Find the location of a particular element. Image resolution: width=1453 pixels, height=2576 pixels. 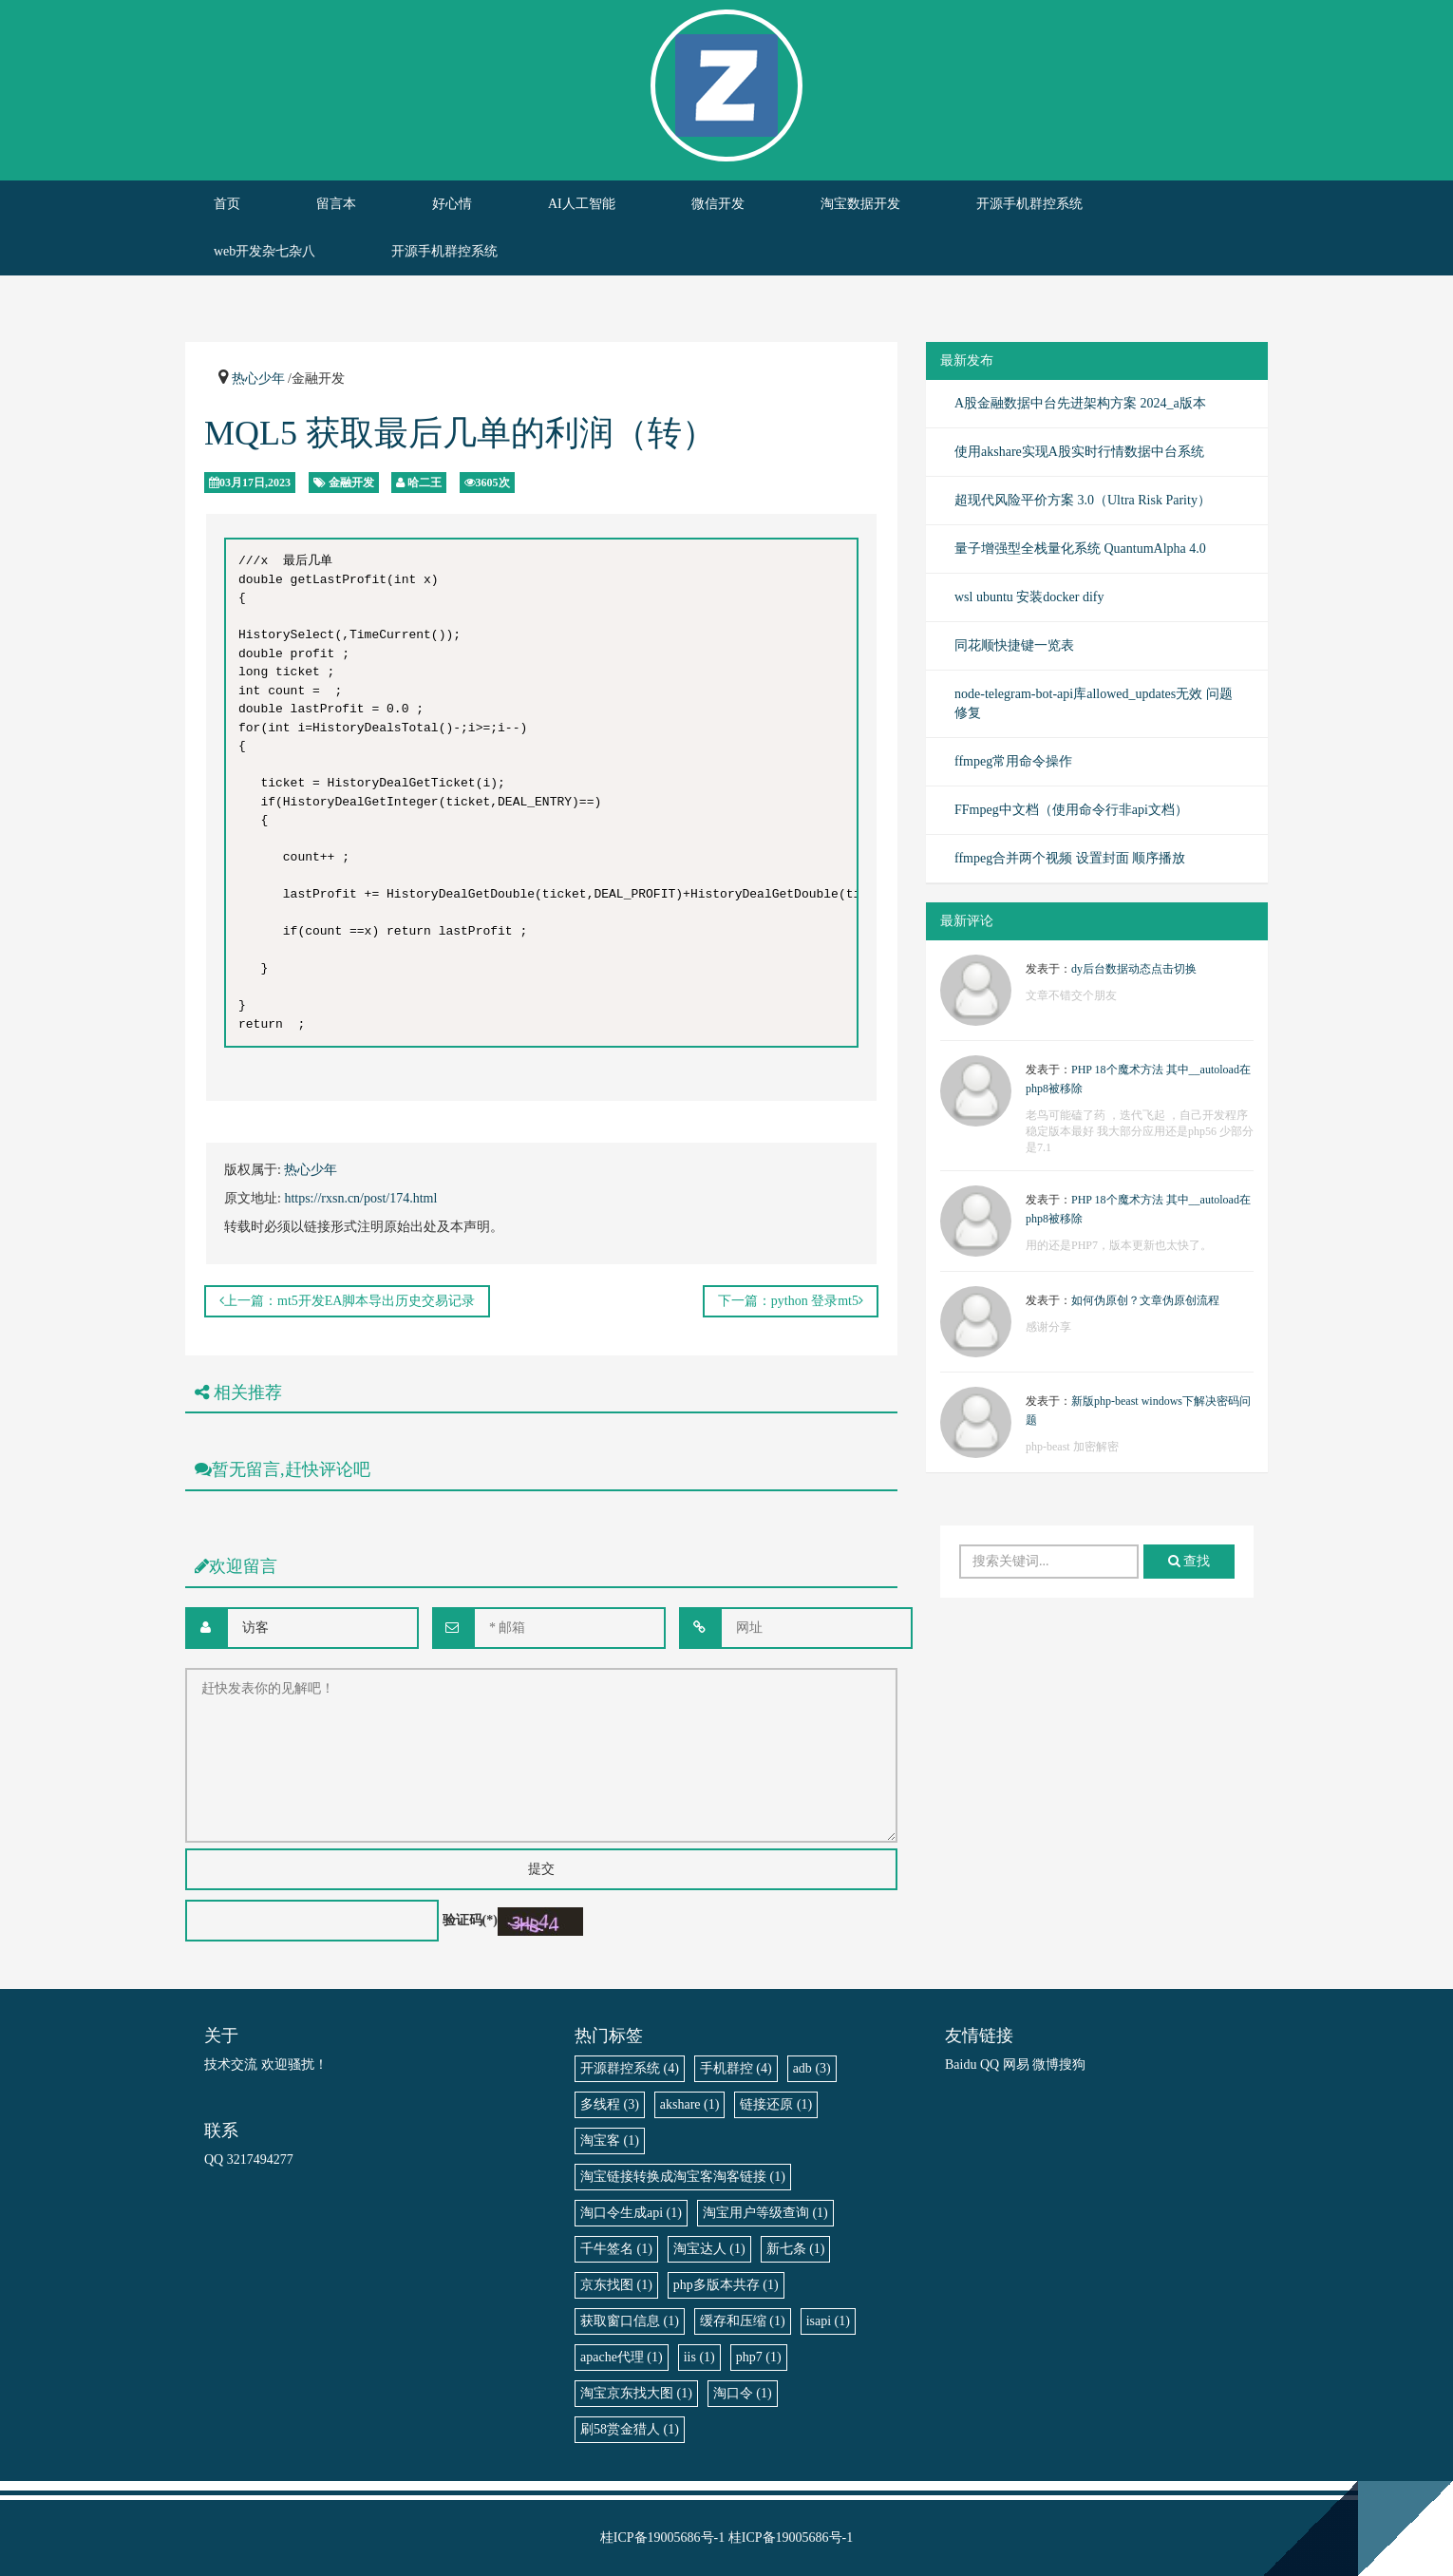

用的还是PHP7，版本更新也太快了。 is located at coordinates (1119, 1245).